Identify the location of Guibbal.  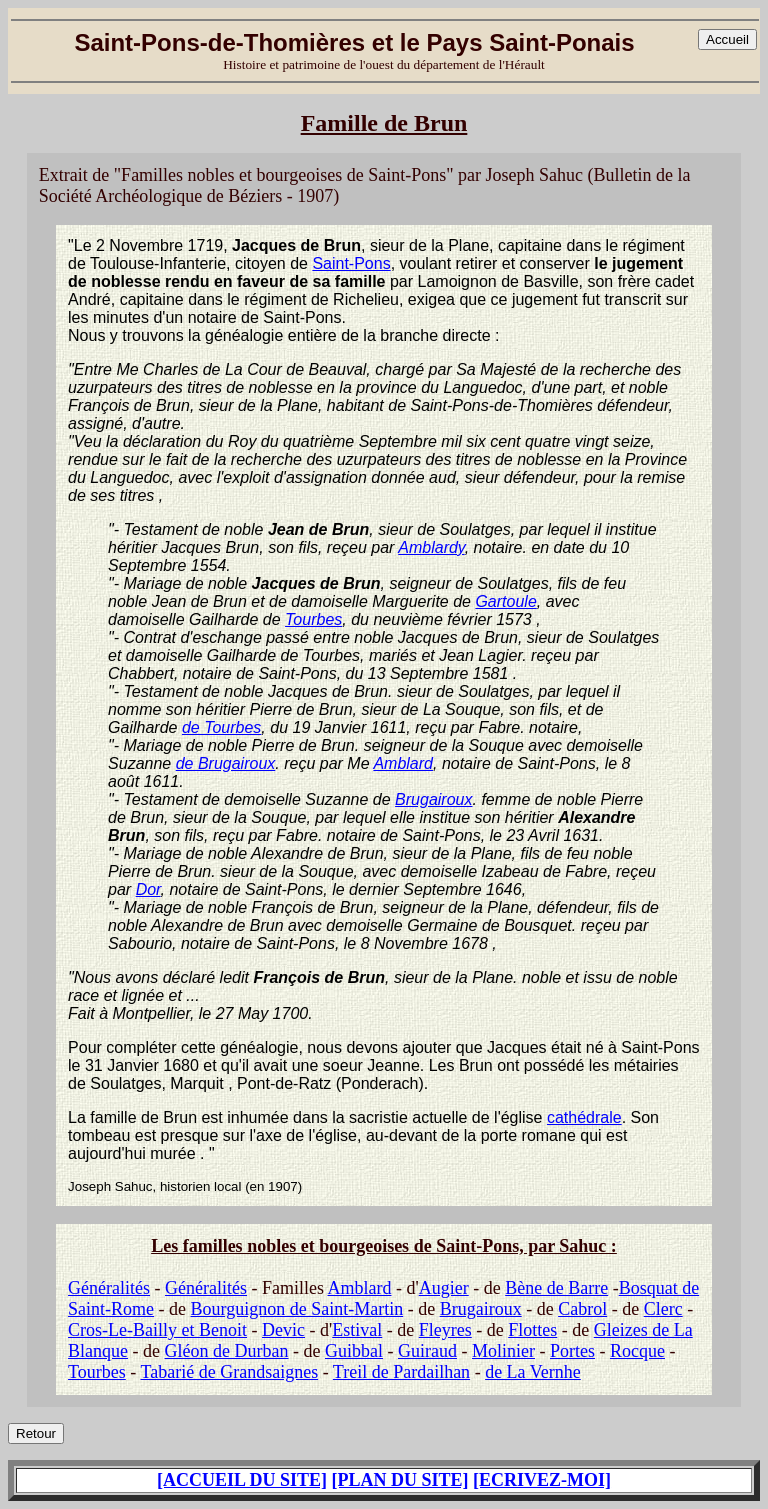
(354, 1351).